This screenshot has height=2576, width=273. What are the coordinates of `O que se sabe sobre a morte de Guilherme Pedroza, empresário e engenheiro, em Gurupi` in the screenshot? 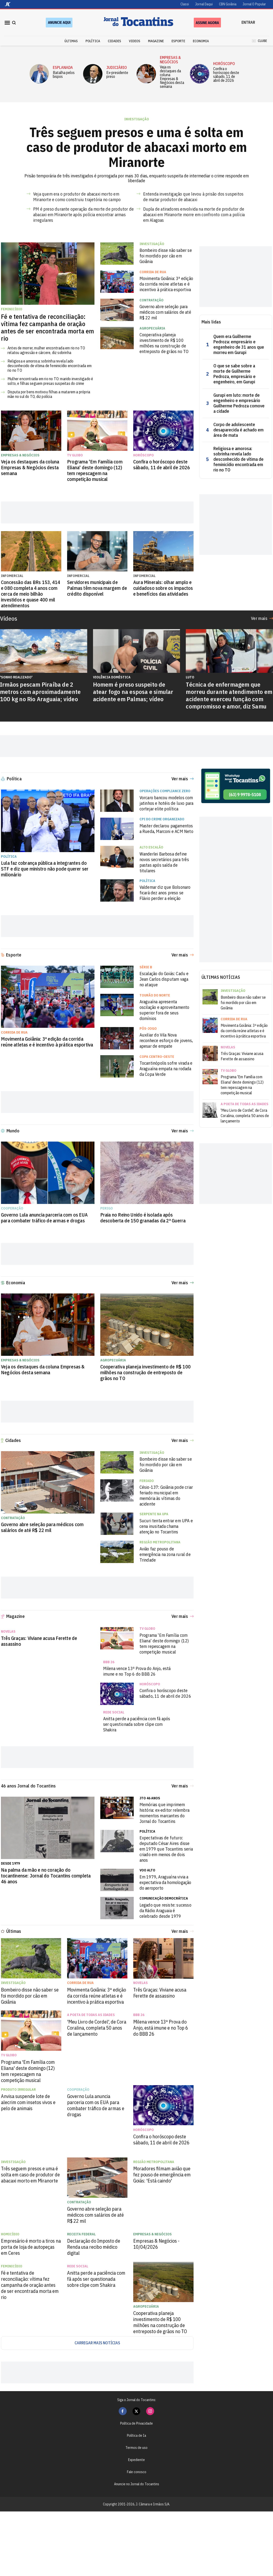 It's located at (234, 374).